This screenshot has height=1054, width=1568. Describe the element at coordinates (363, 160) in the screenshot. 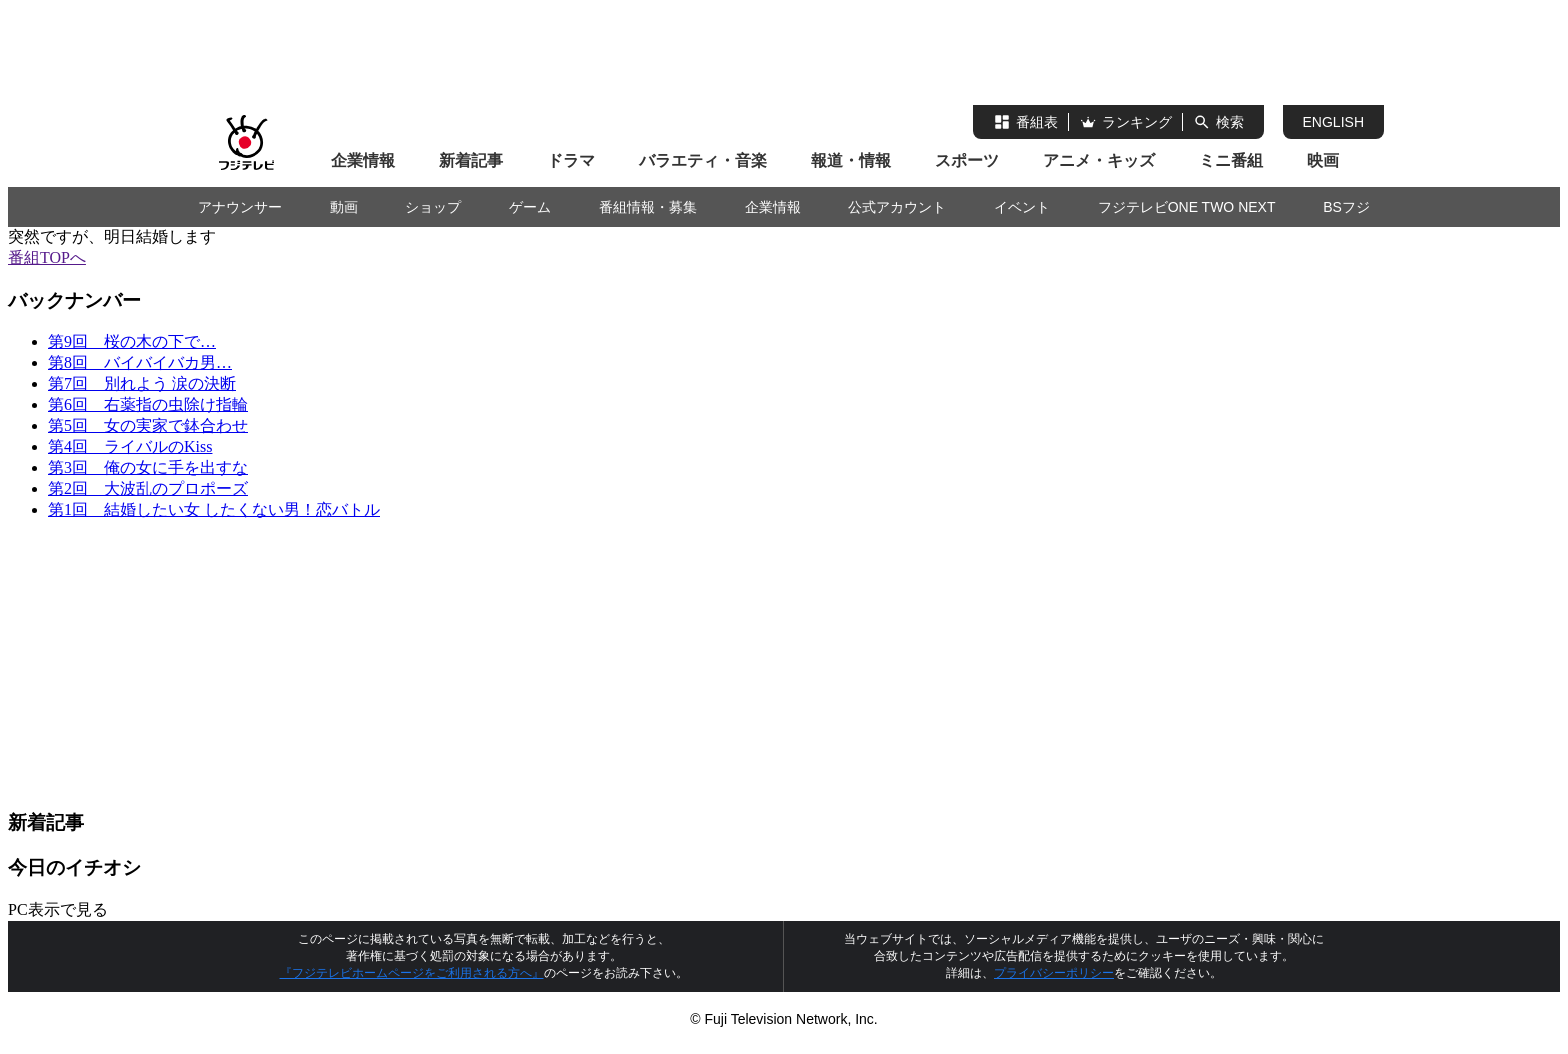

I see `企業情報` at that location.